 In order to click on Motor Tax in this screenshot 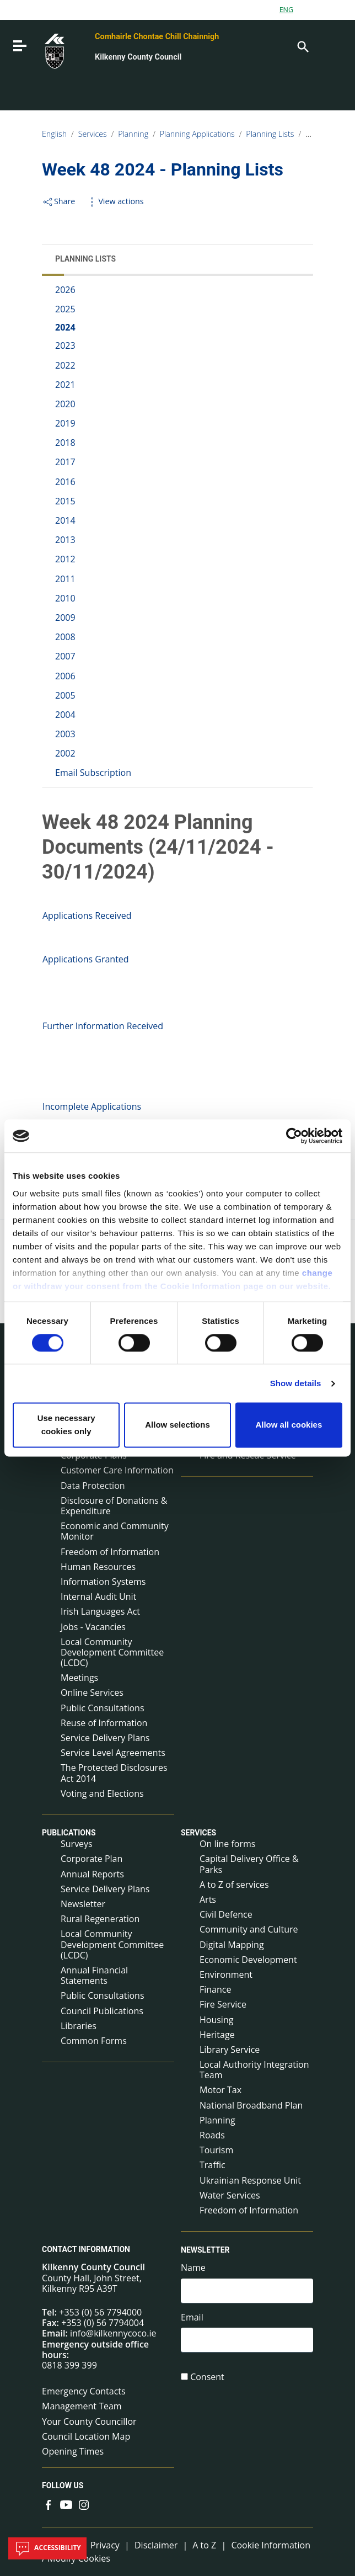, I will do `click(220, 2090)`.